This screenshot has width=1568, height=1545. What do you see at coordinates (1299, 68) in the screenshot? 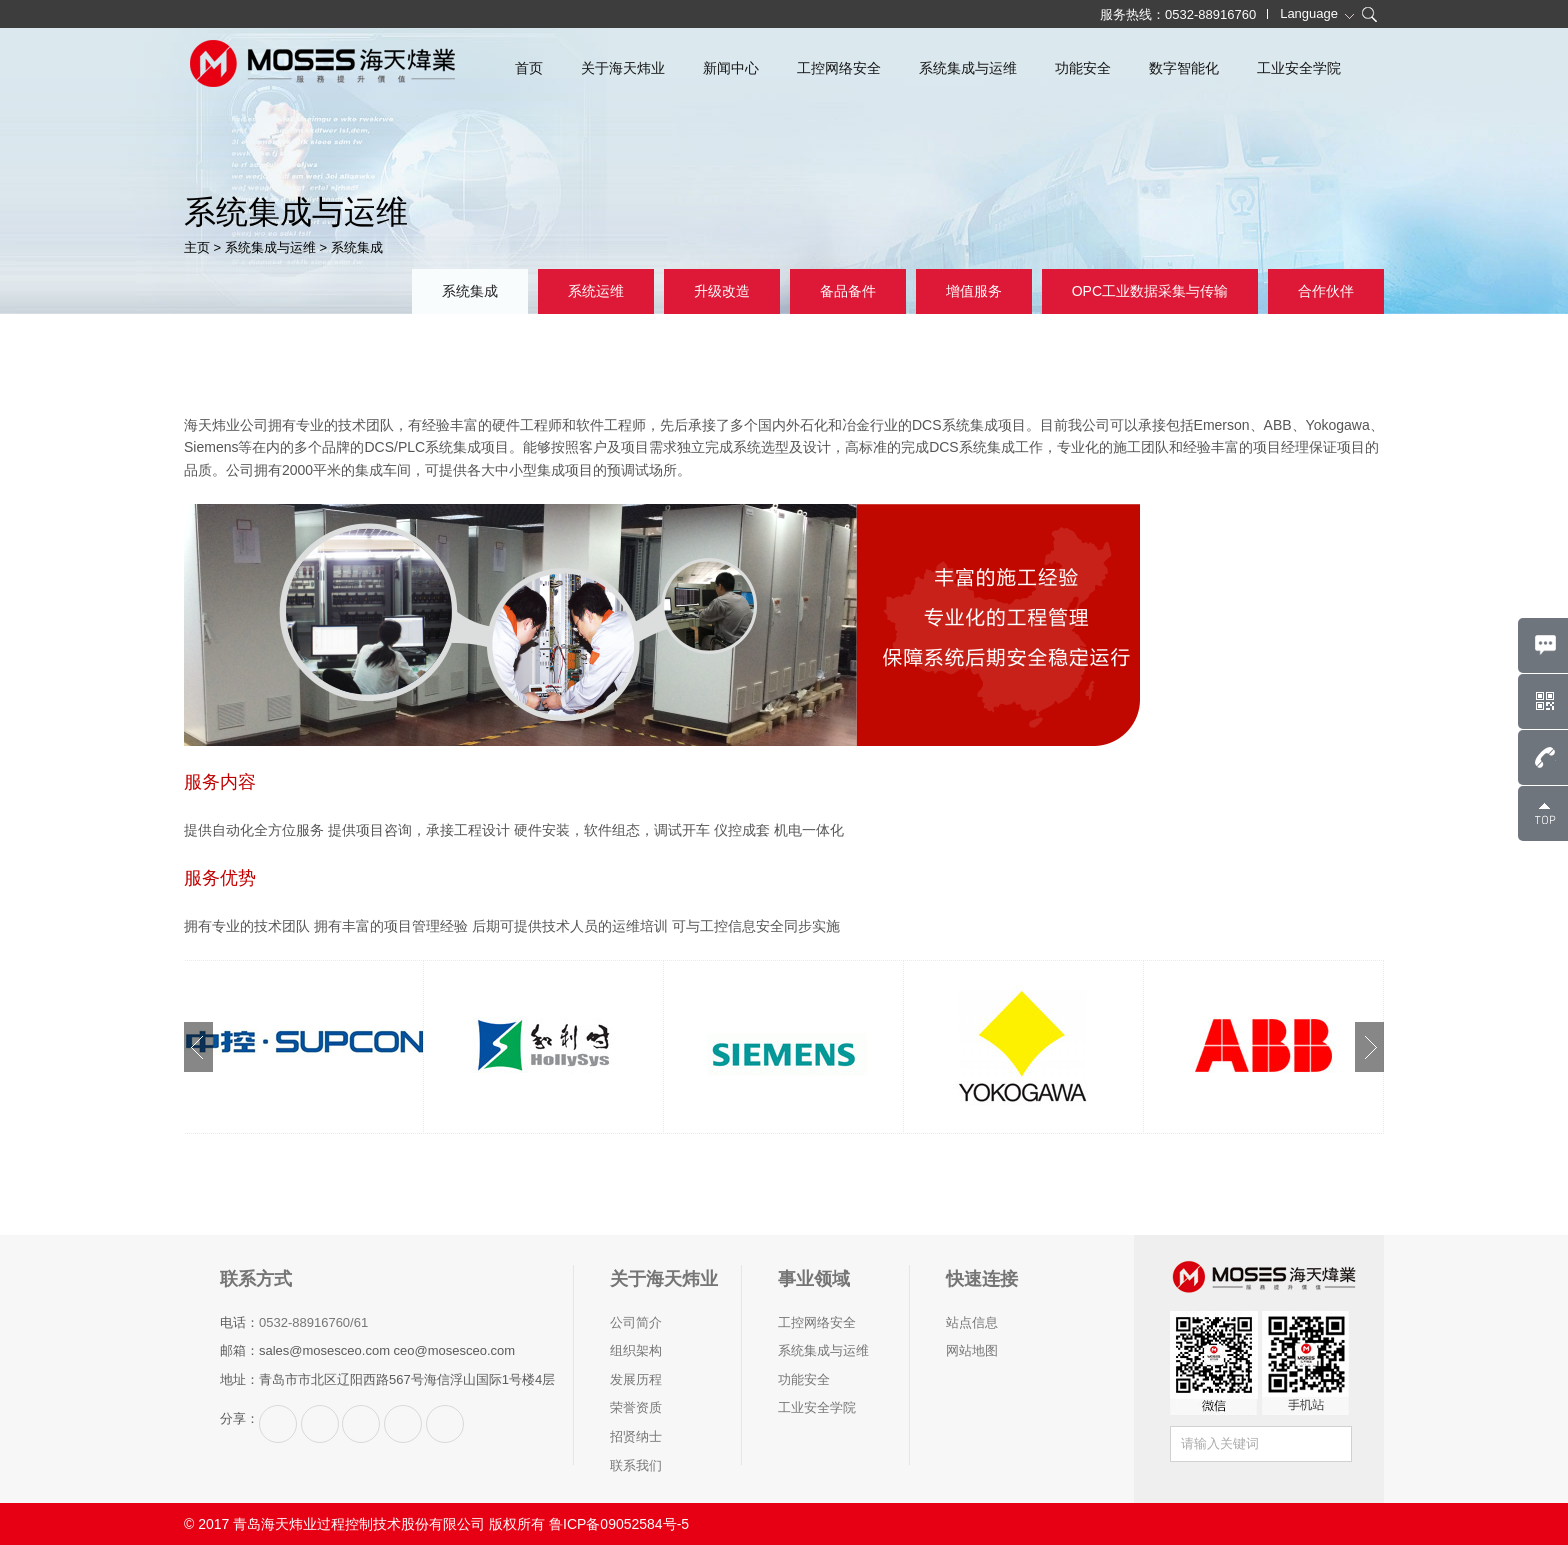
I see `工业安全学院` at bounding box center [1299, 68].